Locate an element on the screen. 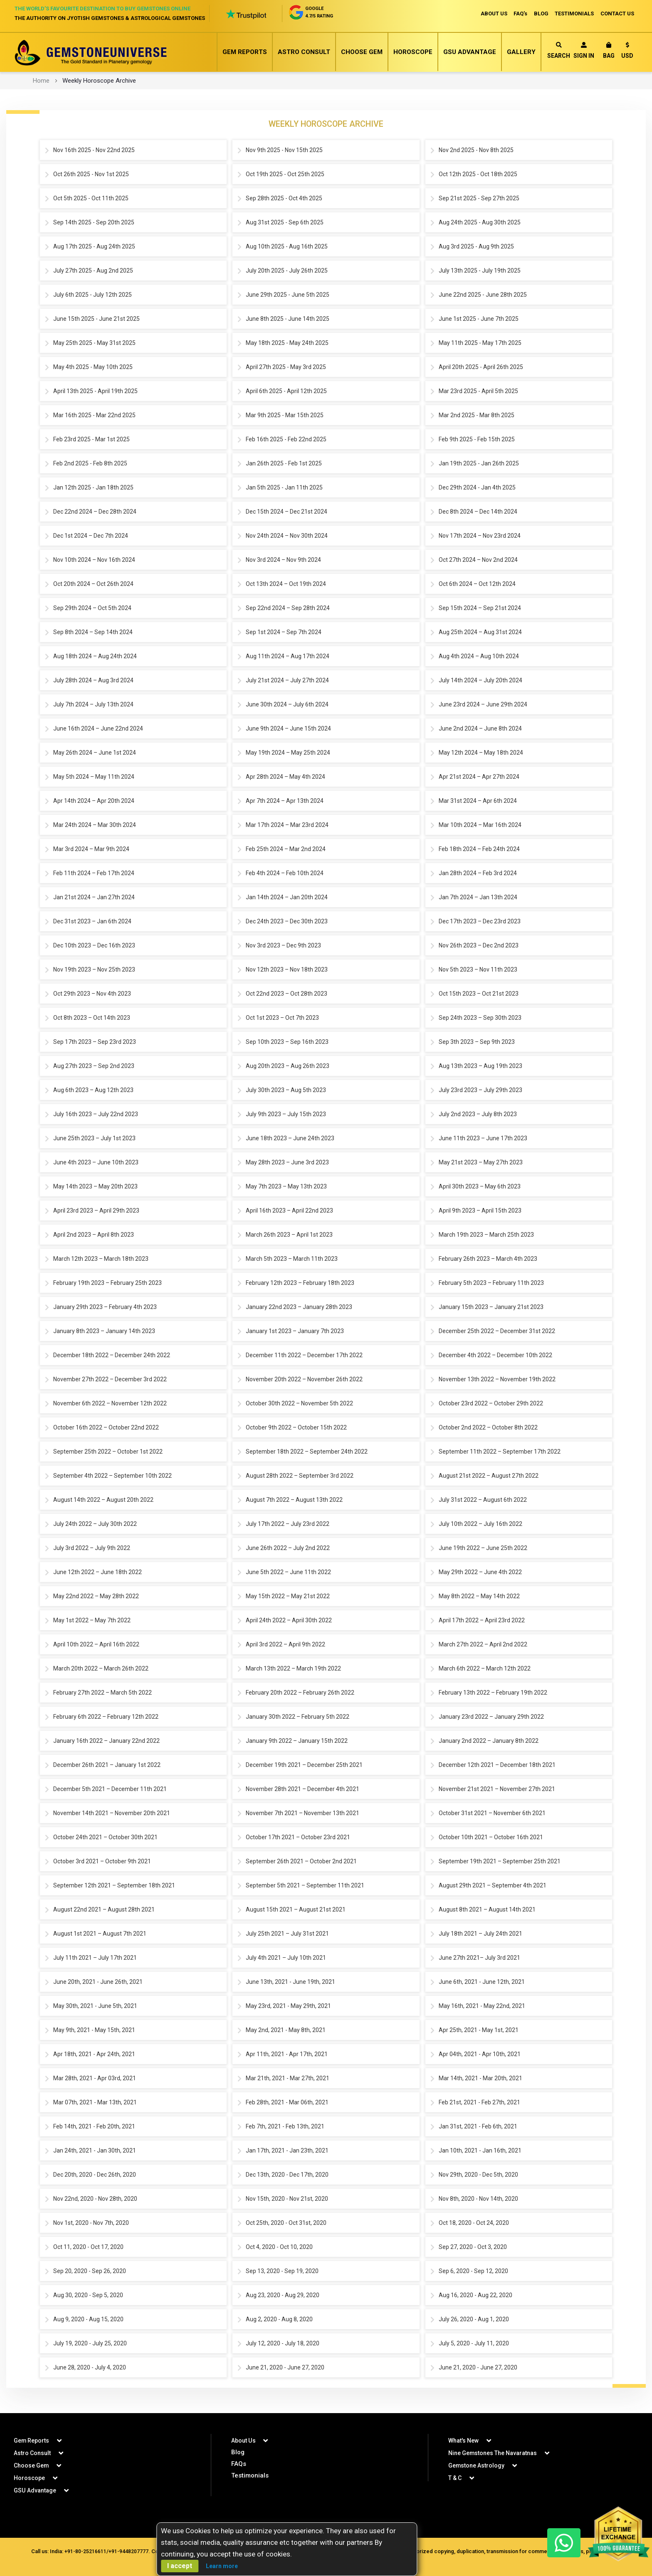 This screenshot has width=652, height=2576. May 14th 2023 – May 20th 2023 is located at coordinates (95, 1186).